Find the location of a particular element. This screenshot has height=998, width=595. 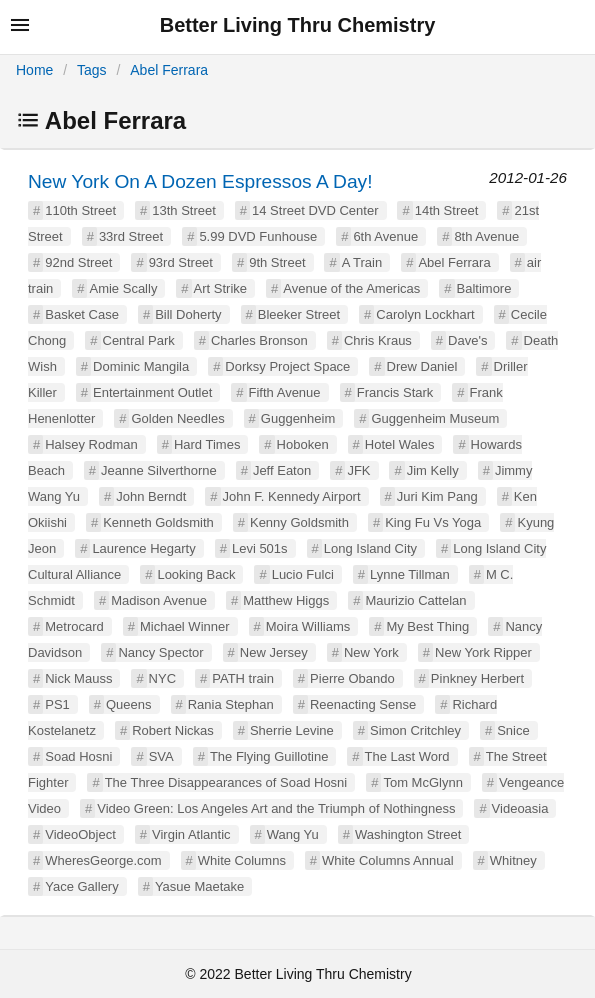

Lucio Fulci is located at coordinates (303, 574).